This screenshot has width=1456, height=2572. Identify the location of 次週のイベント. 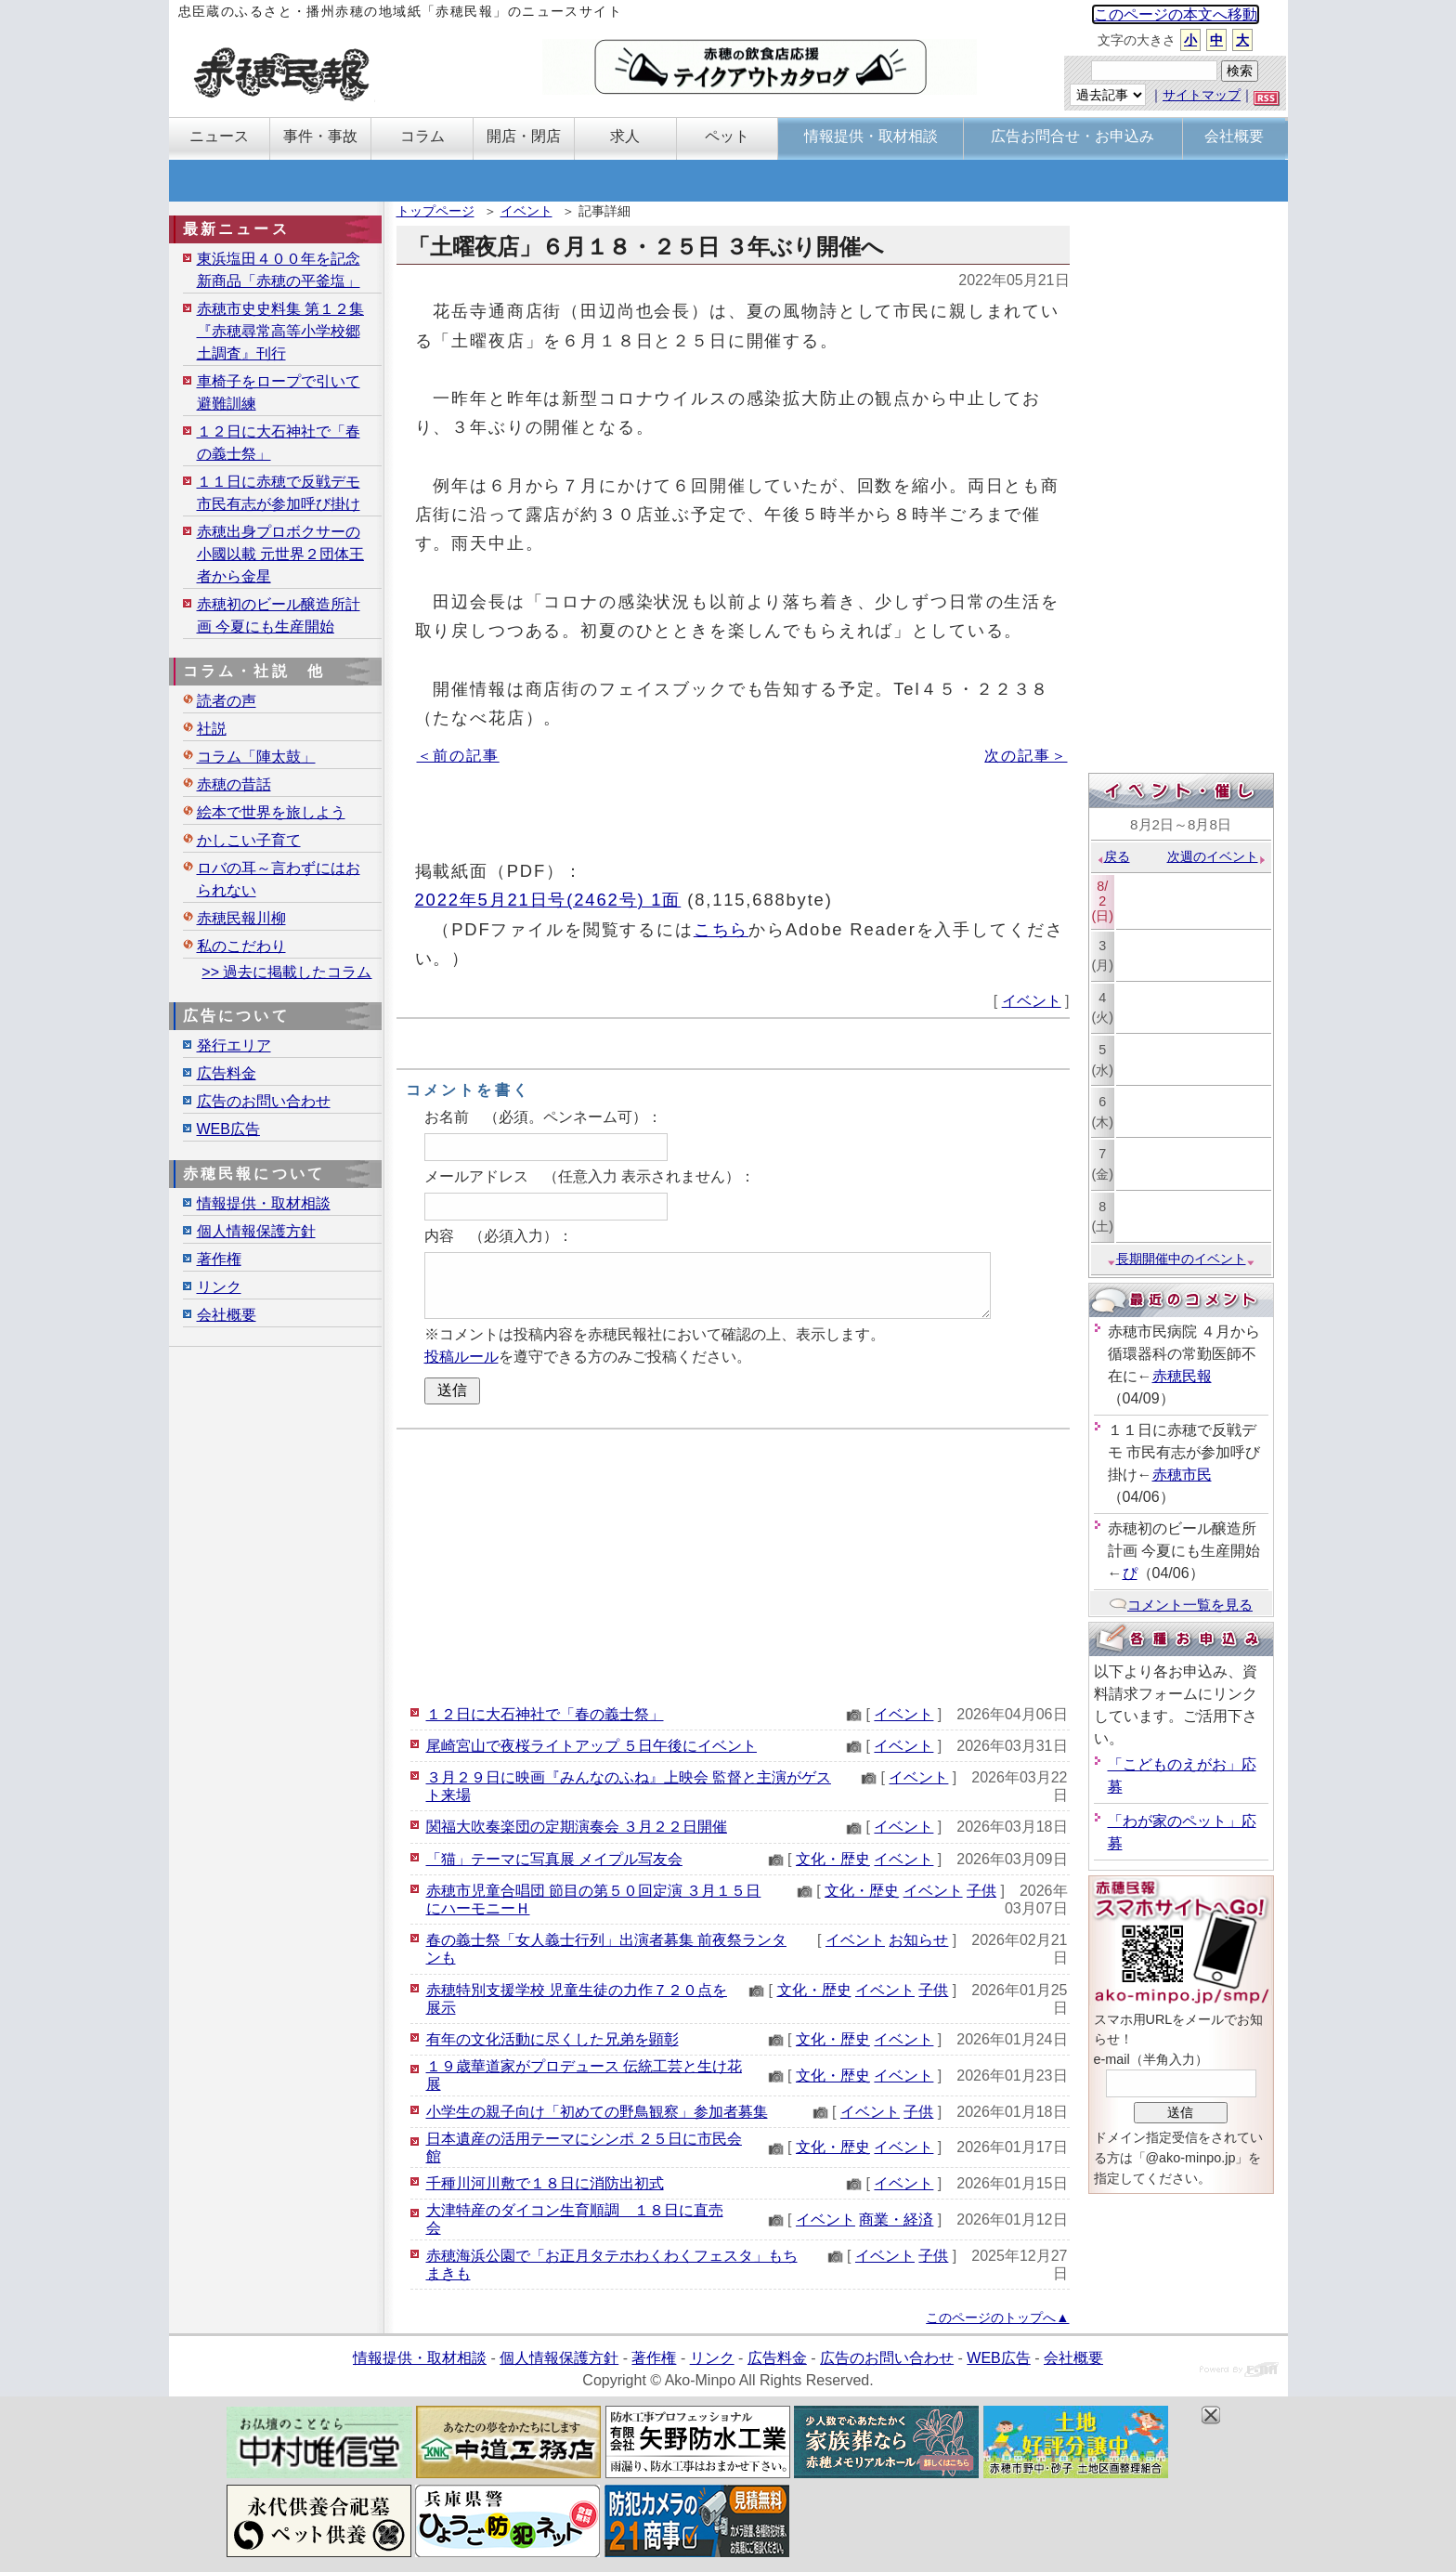
(1217, 856).